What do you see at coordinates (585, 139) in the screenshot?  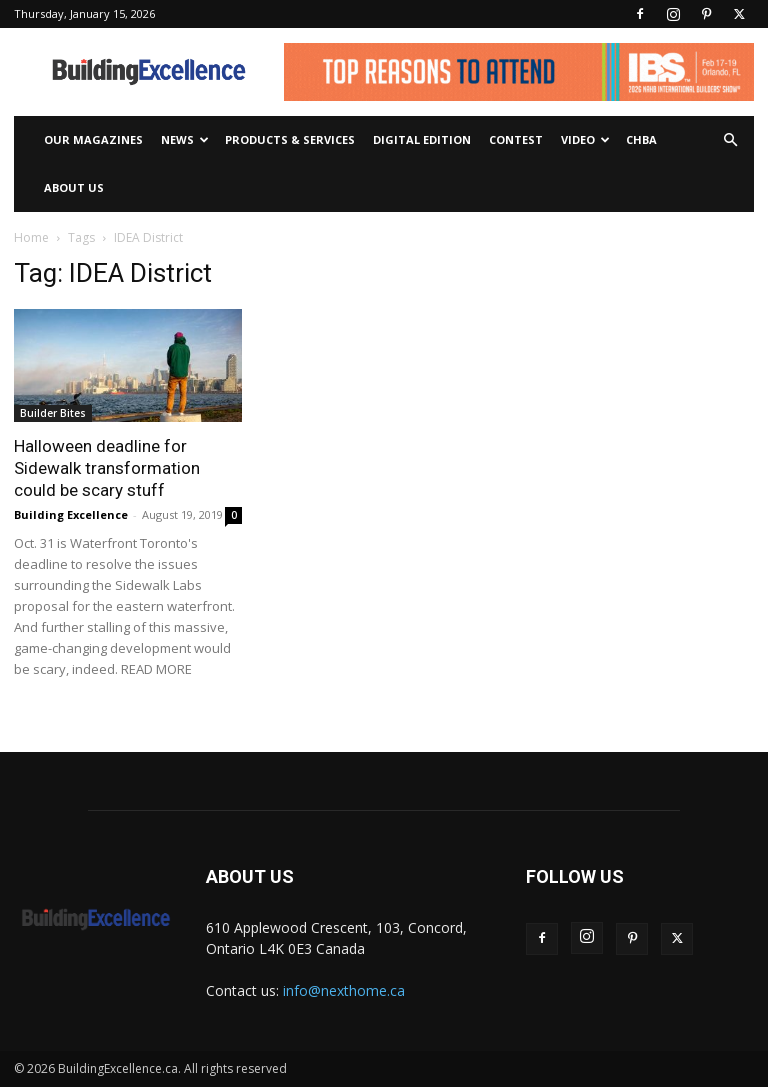 I see `Video` at bounding box center [585, 139].